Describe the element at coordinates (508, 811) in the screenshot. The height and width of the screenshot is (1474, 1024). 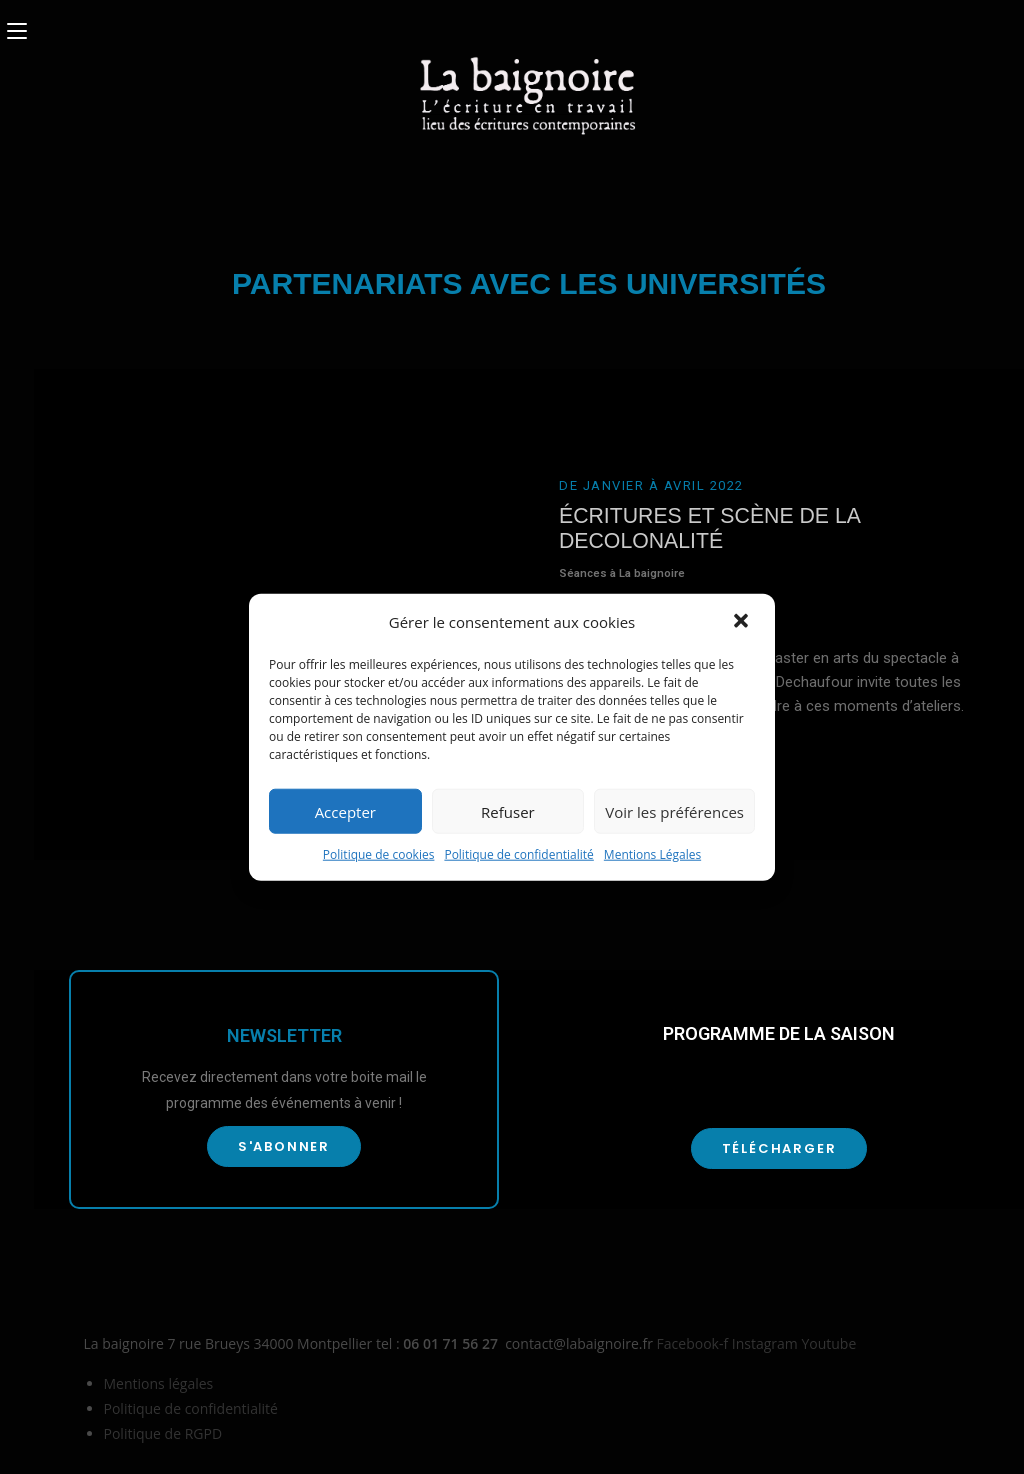
I see `Refuser` at that location.